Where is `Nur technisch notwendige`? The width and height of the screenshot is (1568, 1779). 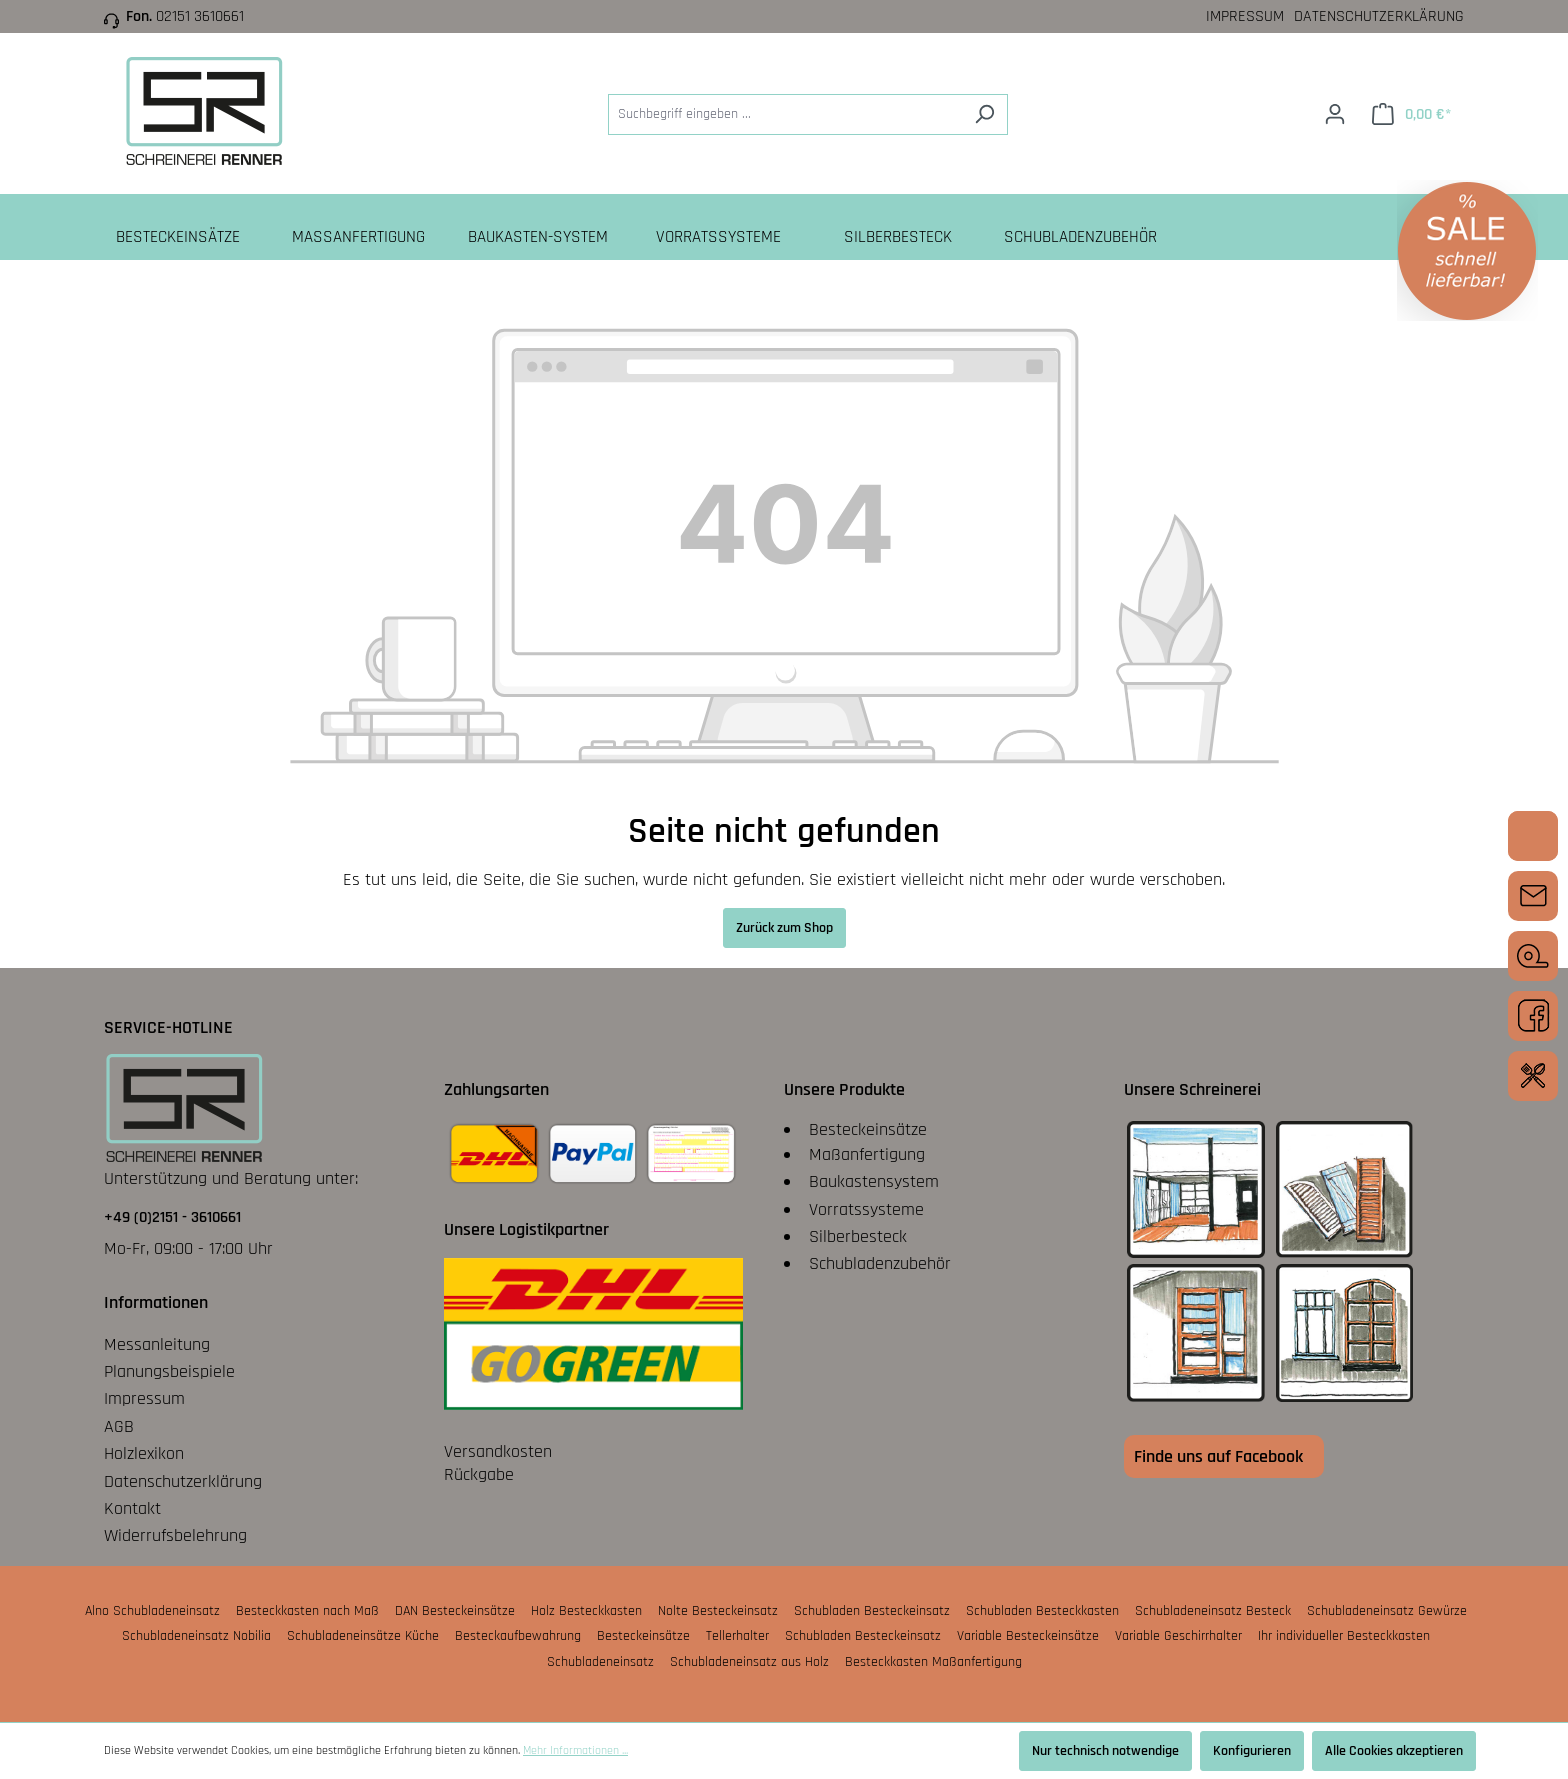 Nur technisch notwendige is located at coordinates (1105, 1751).